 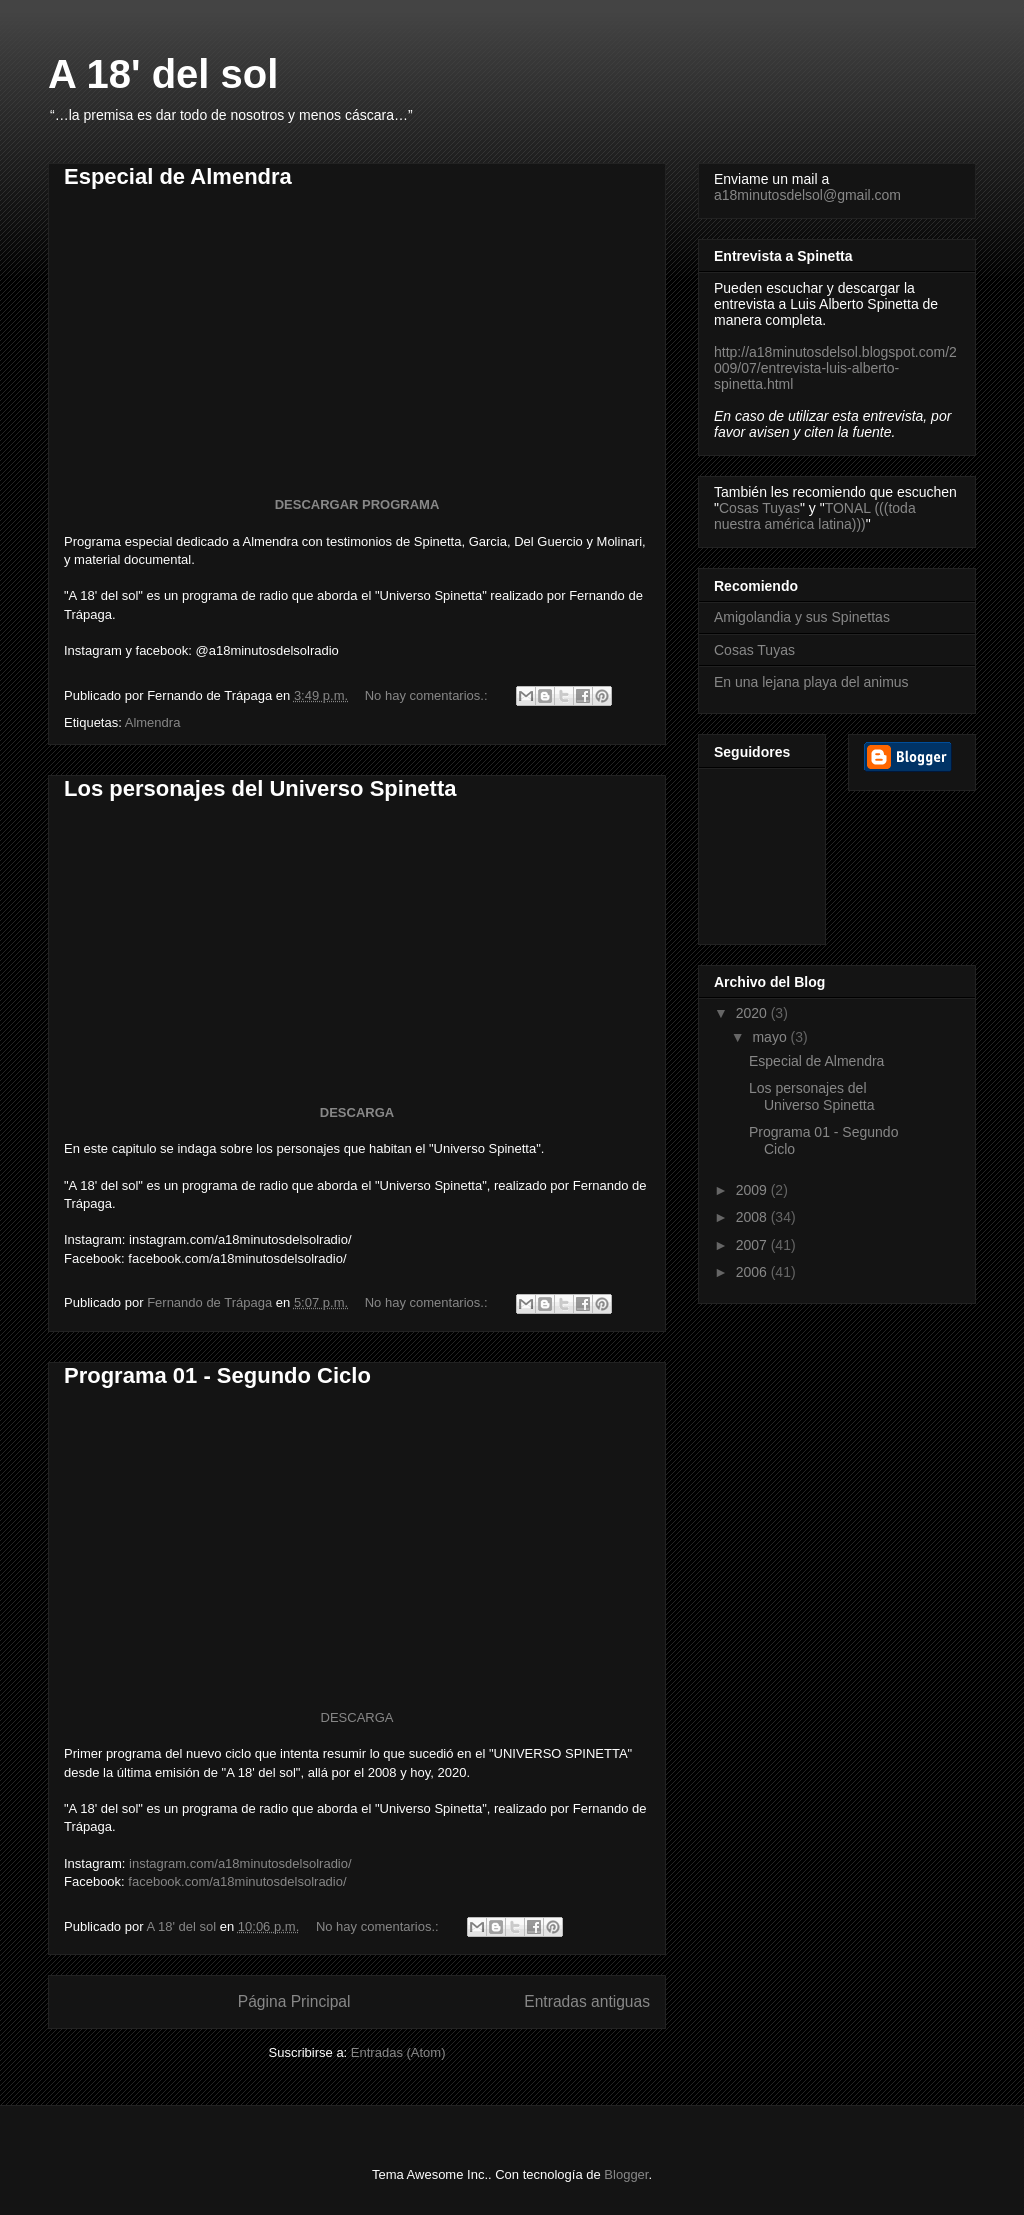 What do you see at coordinates (260, 788) in the screenshot?
I see `Los personajes del Universo Spinetta` at bounding box center [260, 788].